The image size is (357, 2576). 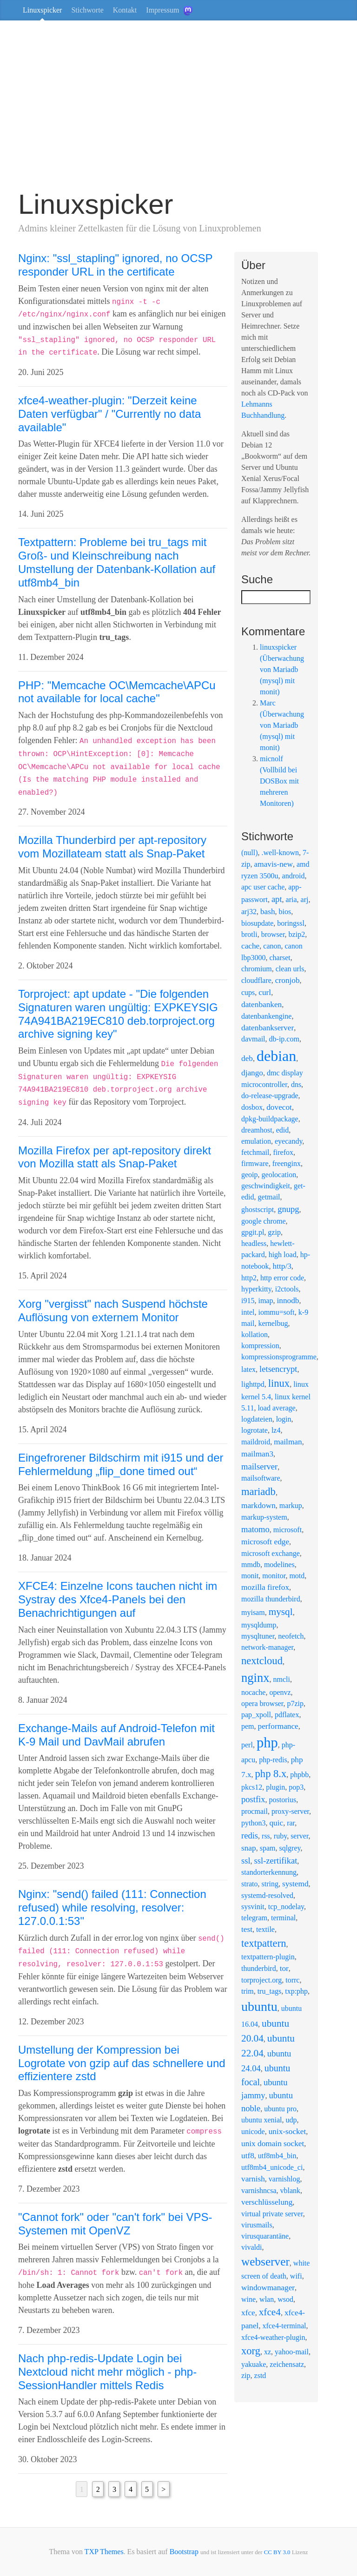 What do you see at coordinates (261, 1980) in the screenshot?
I see `torproject.org` at bounding box center [261, 1980].